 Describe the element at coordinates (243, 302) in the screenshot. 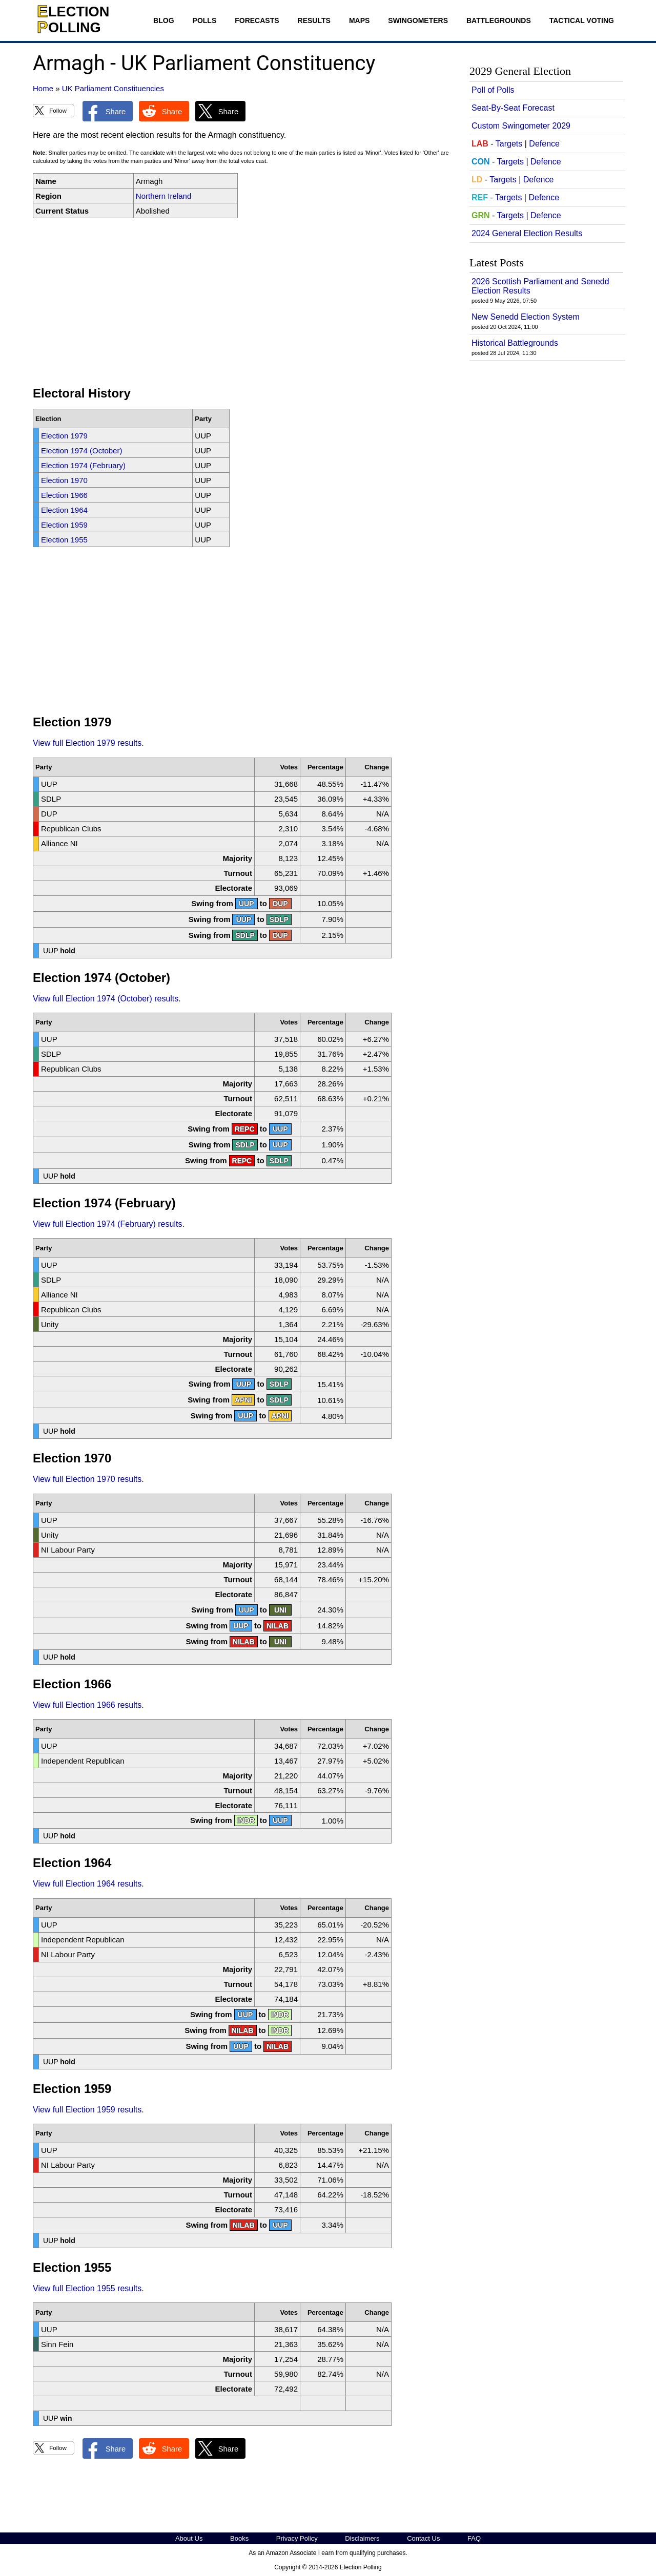

I see `[Advertisement]` at that location.